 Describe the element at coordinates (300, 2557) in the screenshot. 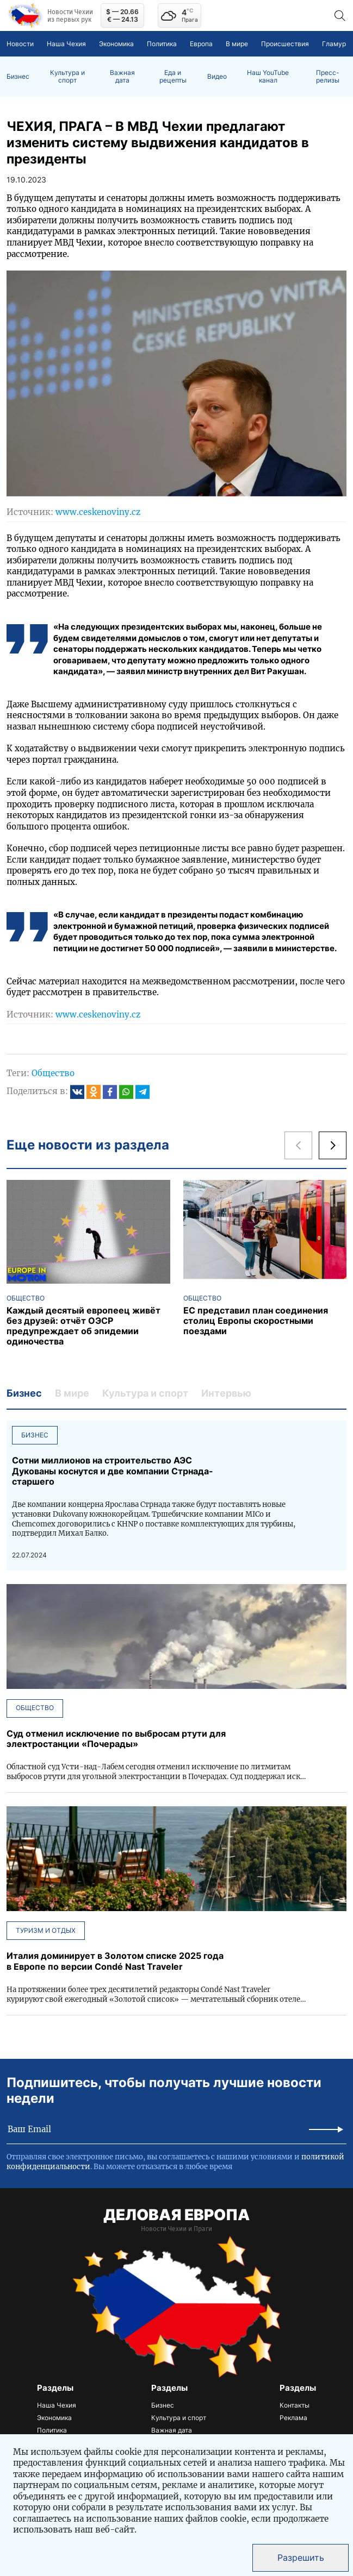

I see `Разрешить` at that location.